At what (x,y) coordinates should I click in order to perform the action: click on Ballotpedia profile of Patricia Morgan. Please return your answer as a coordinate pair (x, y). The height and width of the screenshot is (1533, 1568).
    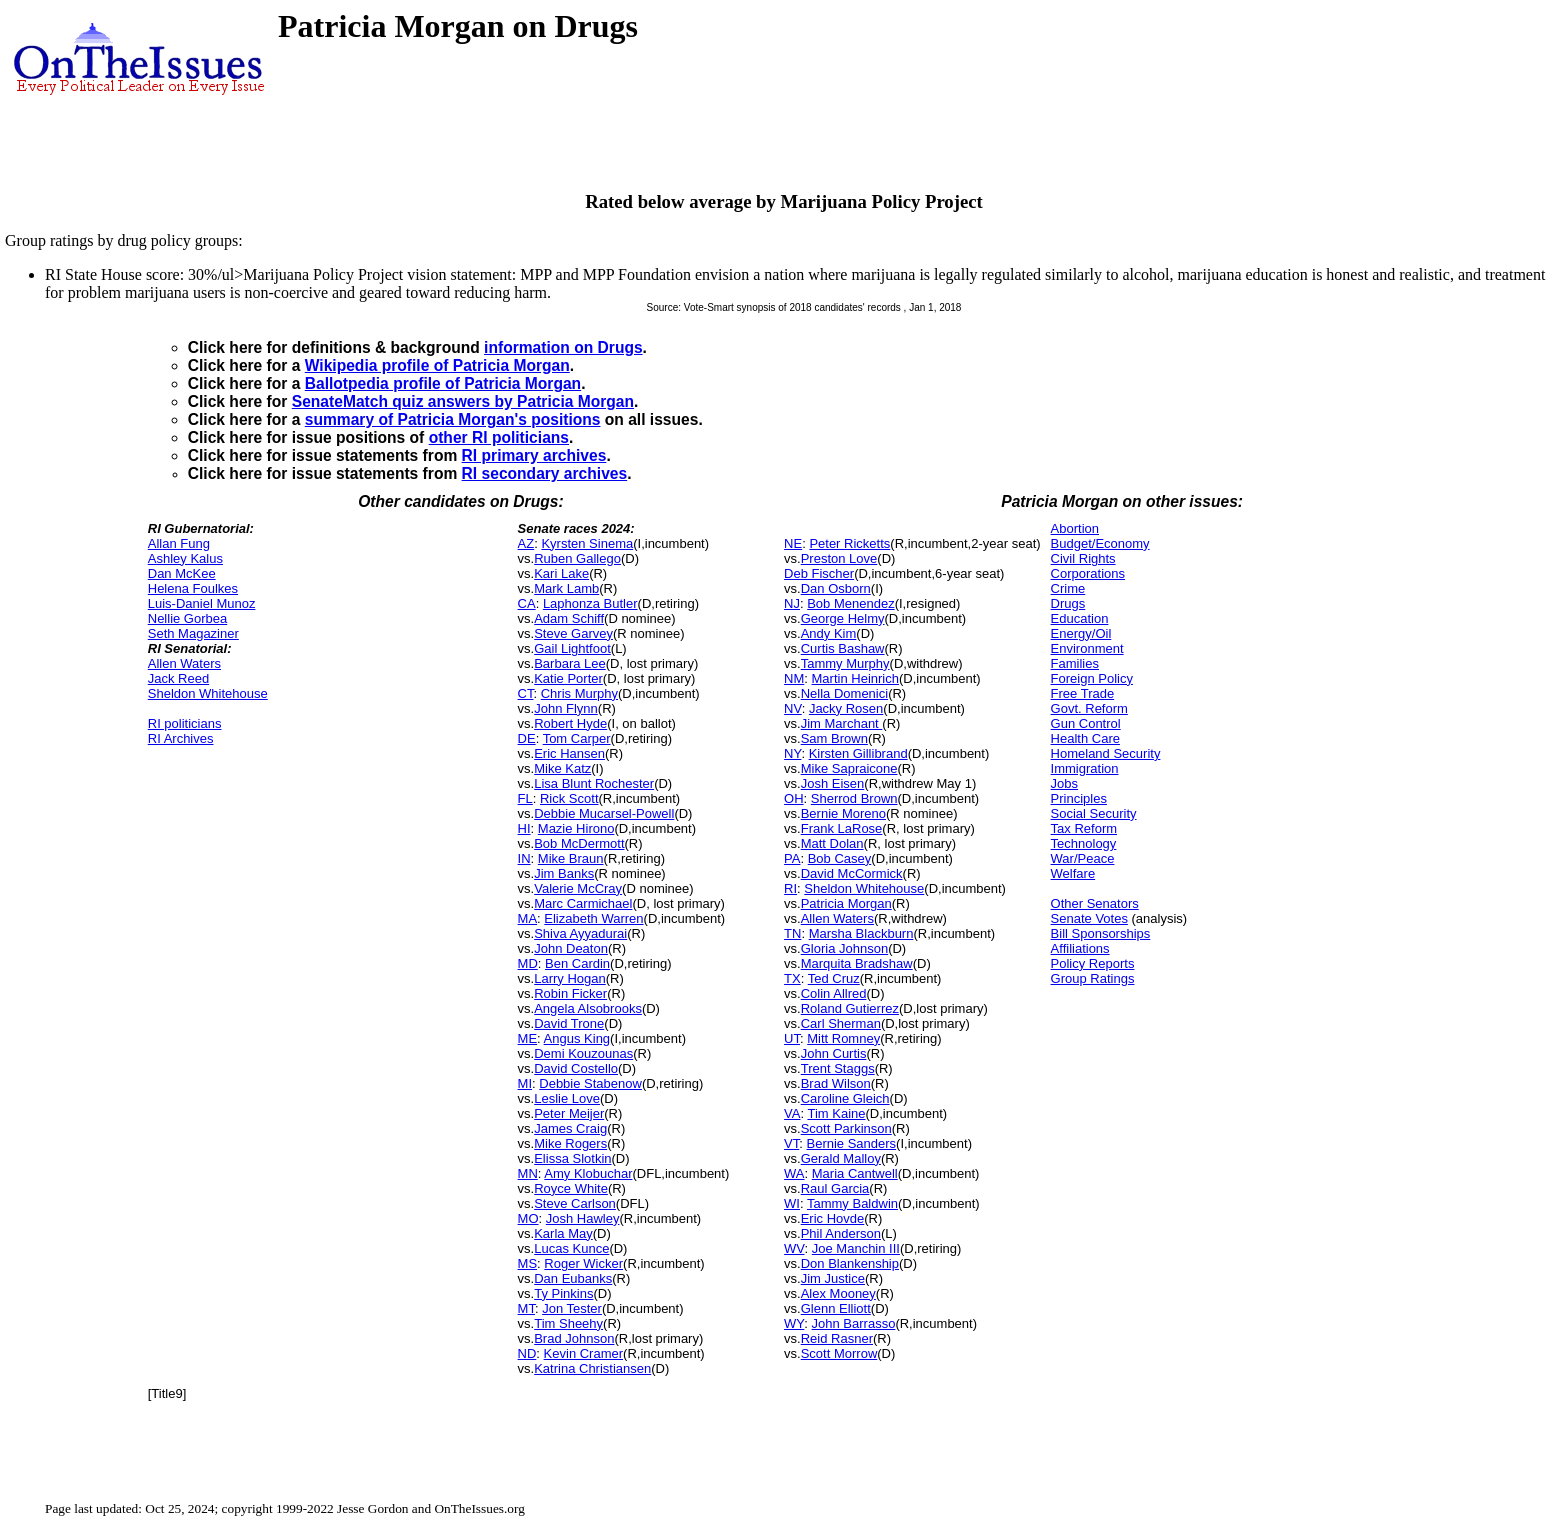
    Looking at the image, I should click on (443, 383).